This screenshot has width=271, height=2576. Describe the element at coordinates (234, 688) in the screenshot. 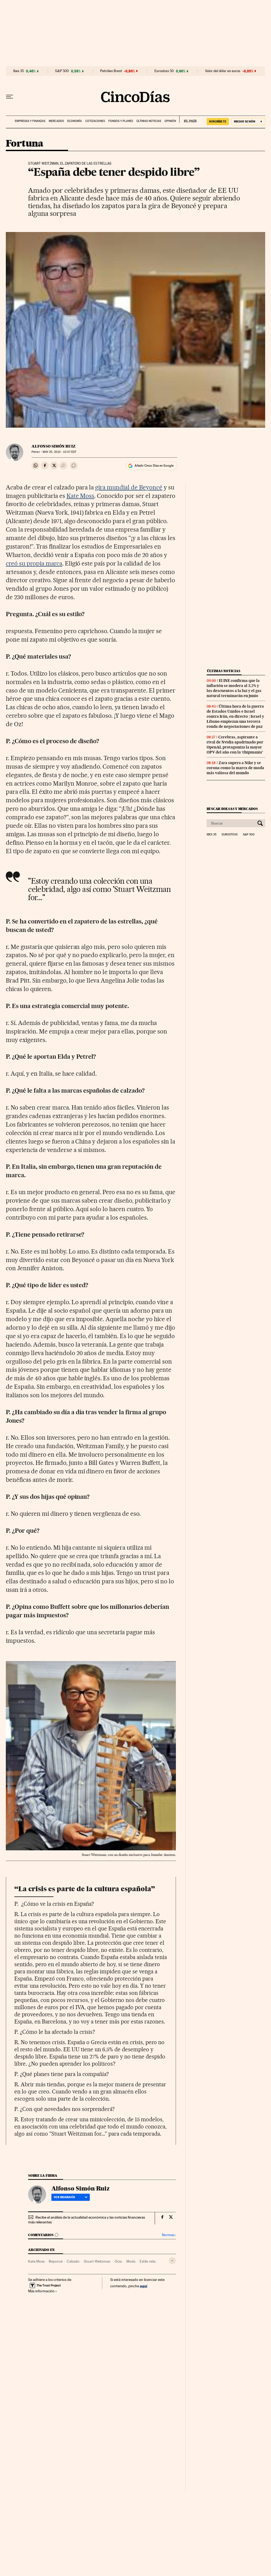

I see `El INE confirma que la inflación se modera al 3,2% y los descuentos a la luz y el gas natural terminarán en junio` at that location.